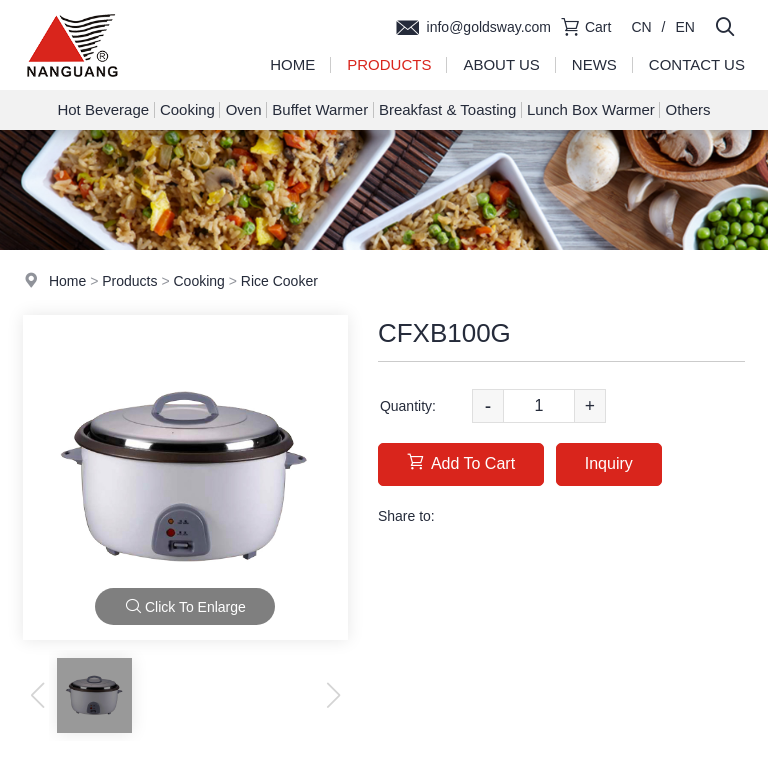  I want to click on Lunch Box Warmer, so click(591, 109).